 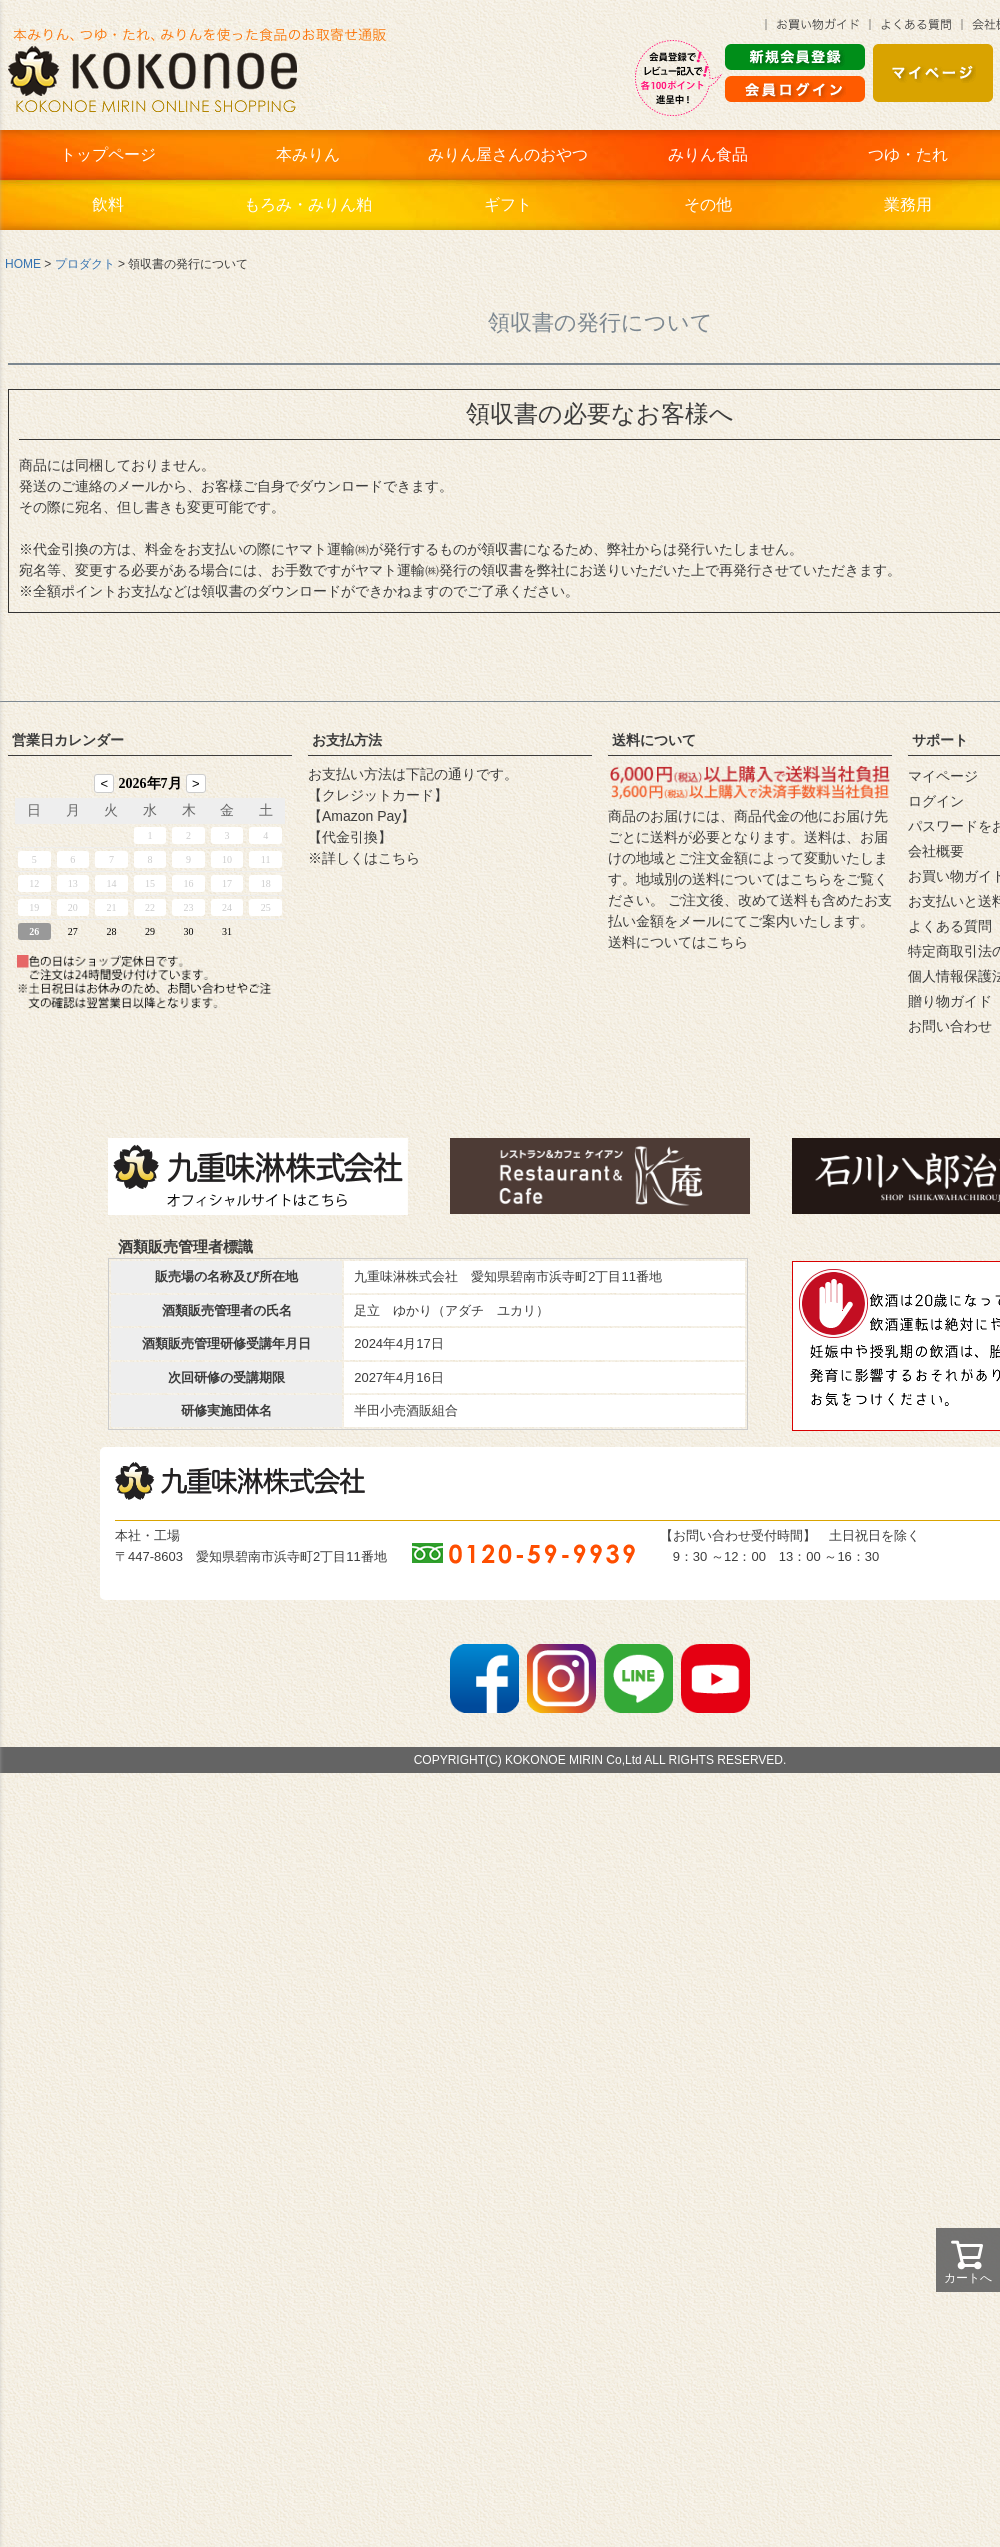 What do you see at coordinates (23, 264) in the screenshot?
I see `HOME` at bounding box center [23, 264].